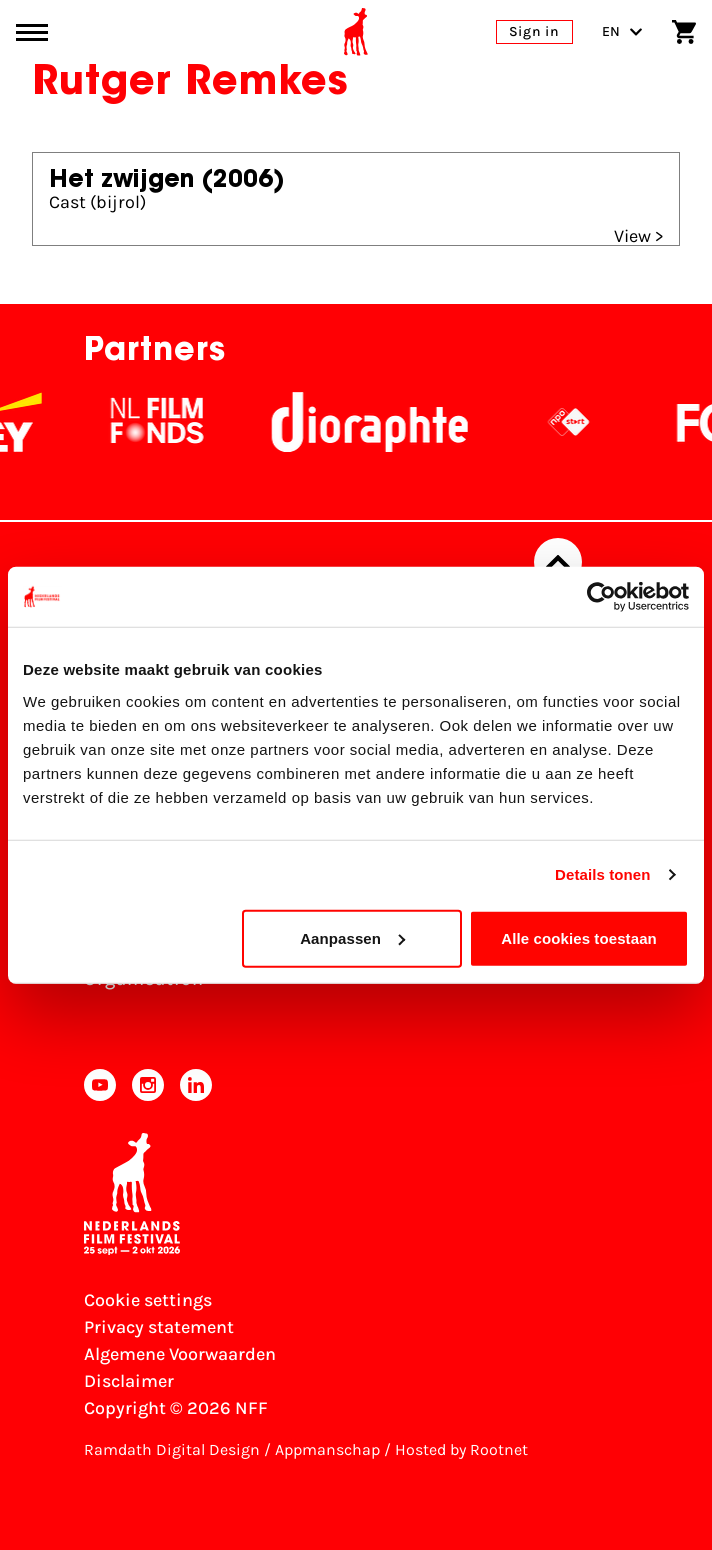  Describe the element at coordinates (148, 1300) in the screenshot. I see `Cookie settings [Change your Cookie settings]` at that location.